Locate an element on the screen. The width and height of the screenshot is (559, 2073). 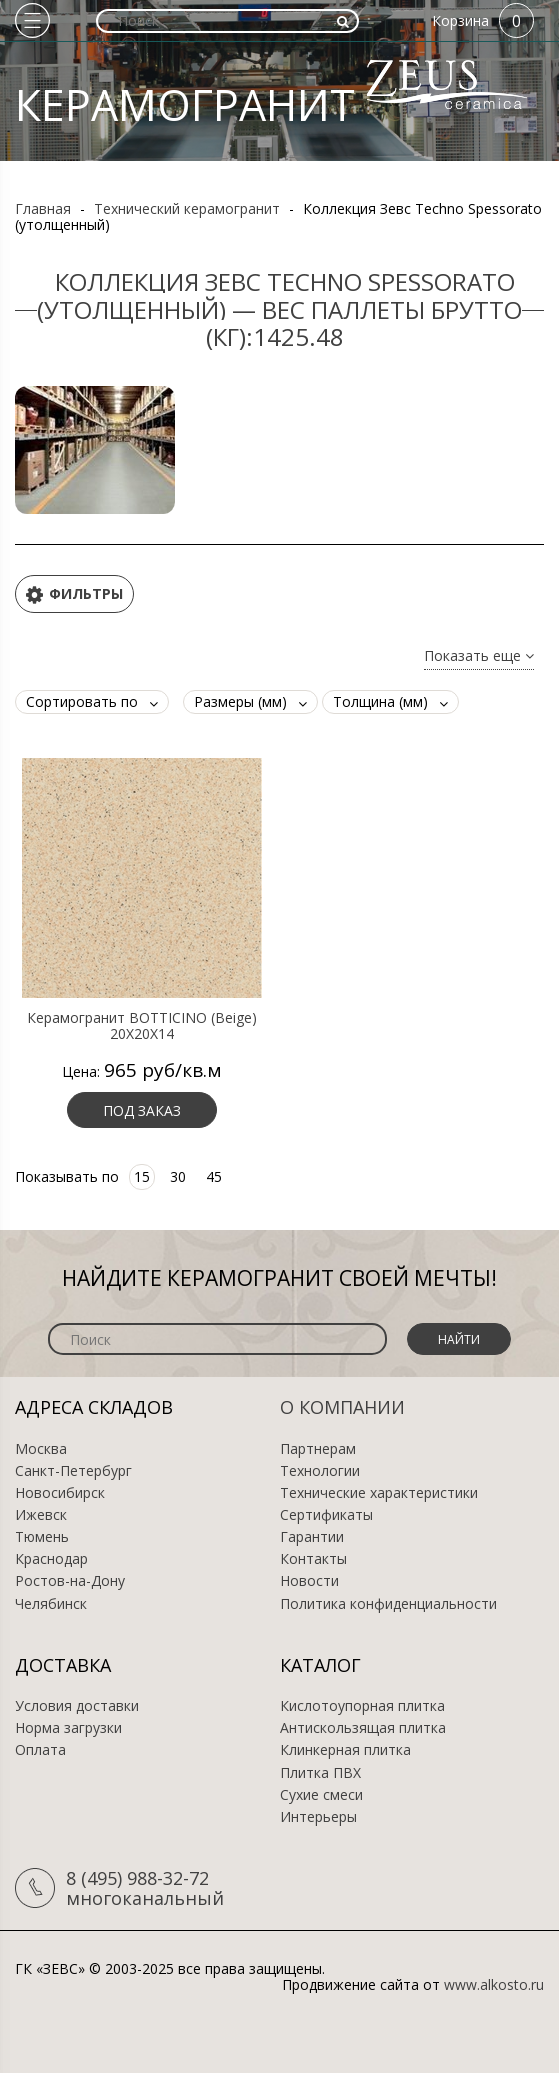
Главная is located at coordinates (43, 208).